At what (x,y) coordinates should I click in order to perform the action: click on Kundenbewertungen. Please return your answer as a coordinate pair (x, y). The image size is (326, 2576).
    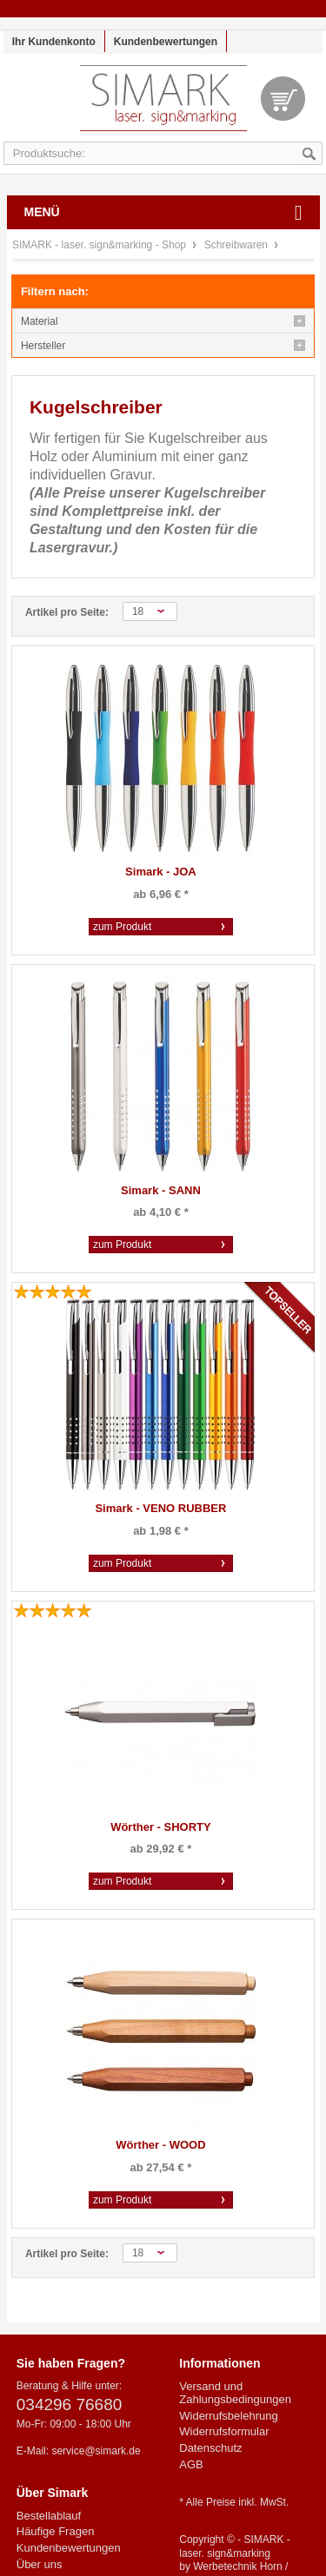
    Looking at the image, I should click on (165, 42).